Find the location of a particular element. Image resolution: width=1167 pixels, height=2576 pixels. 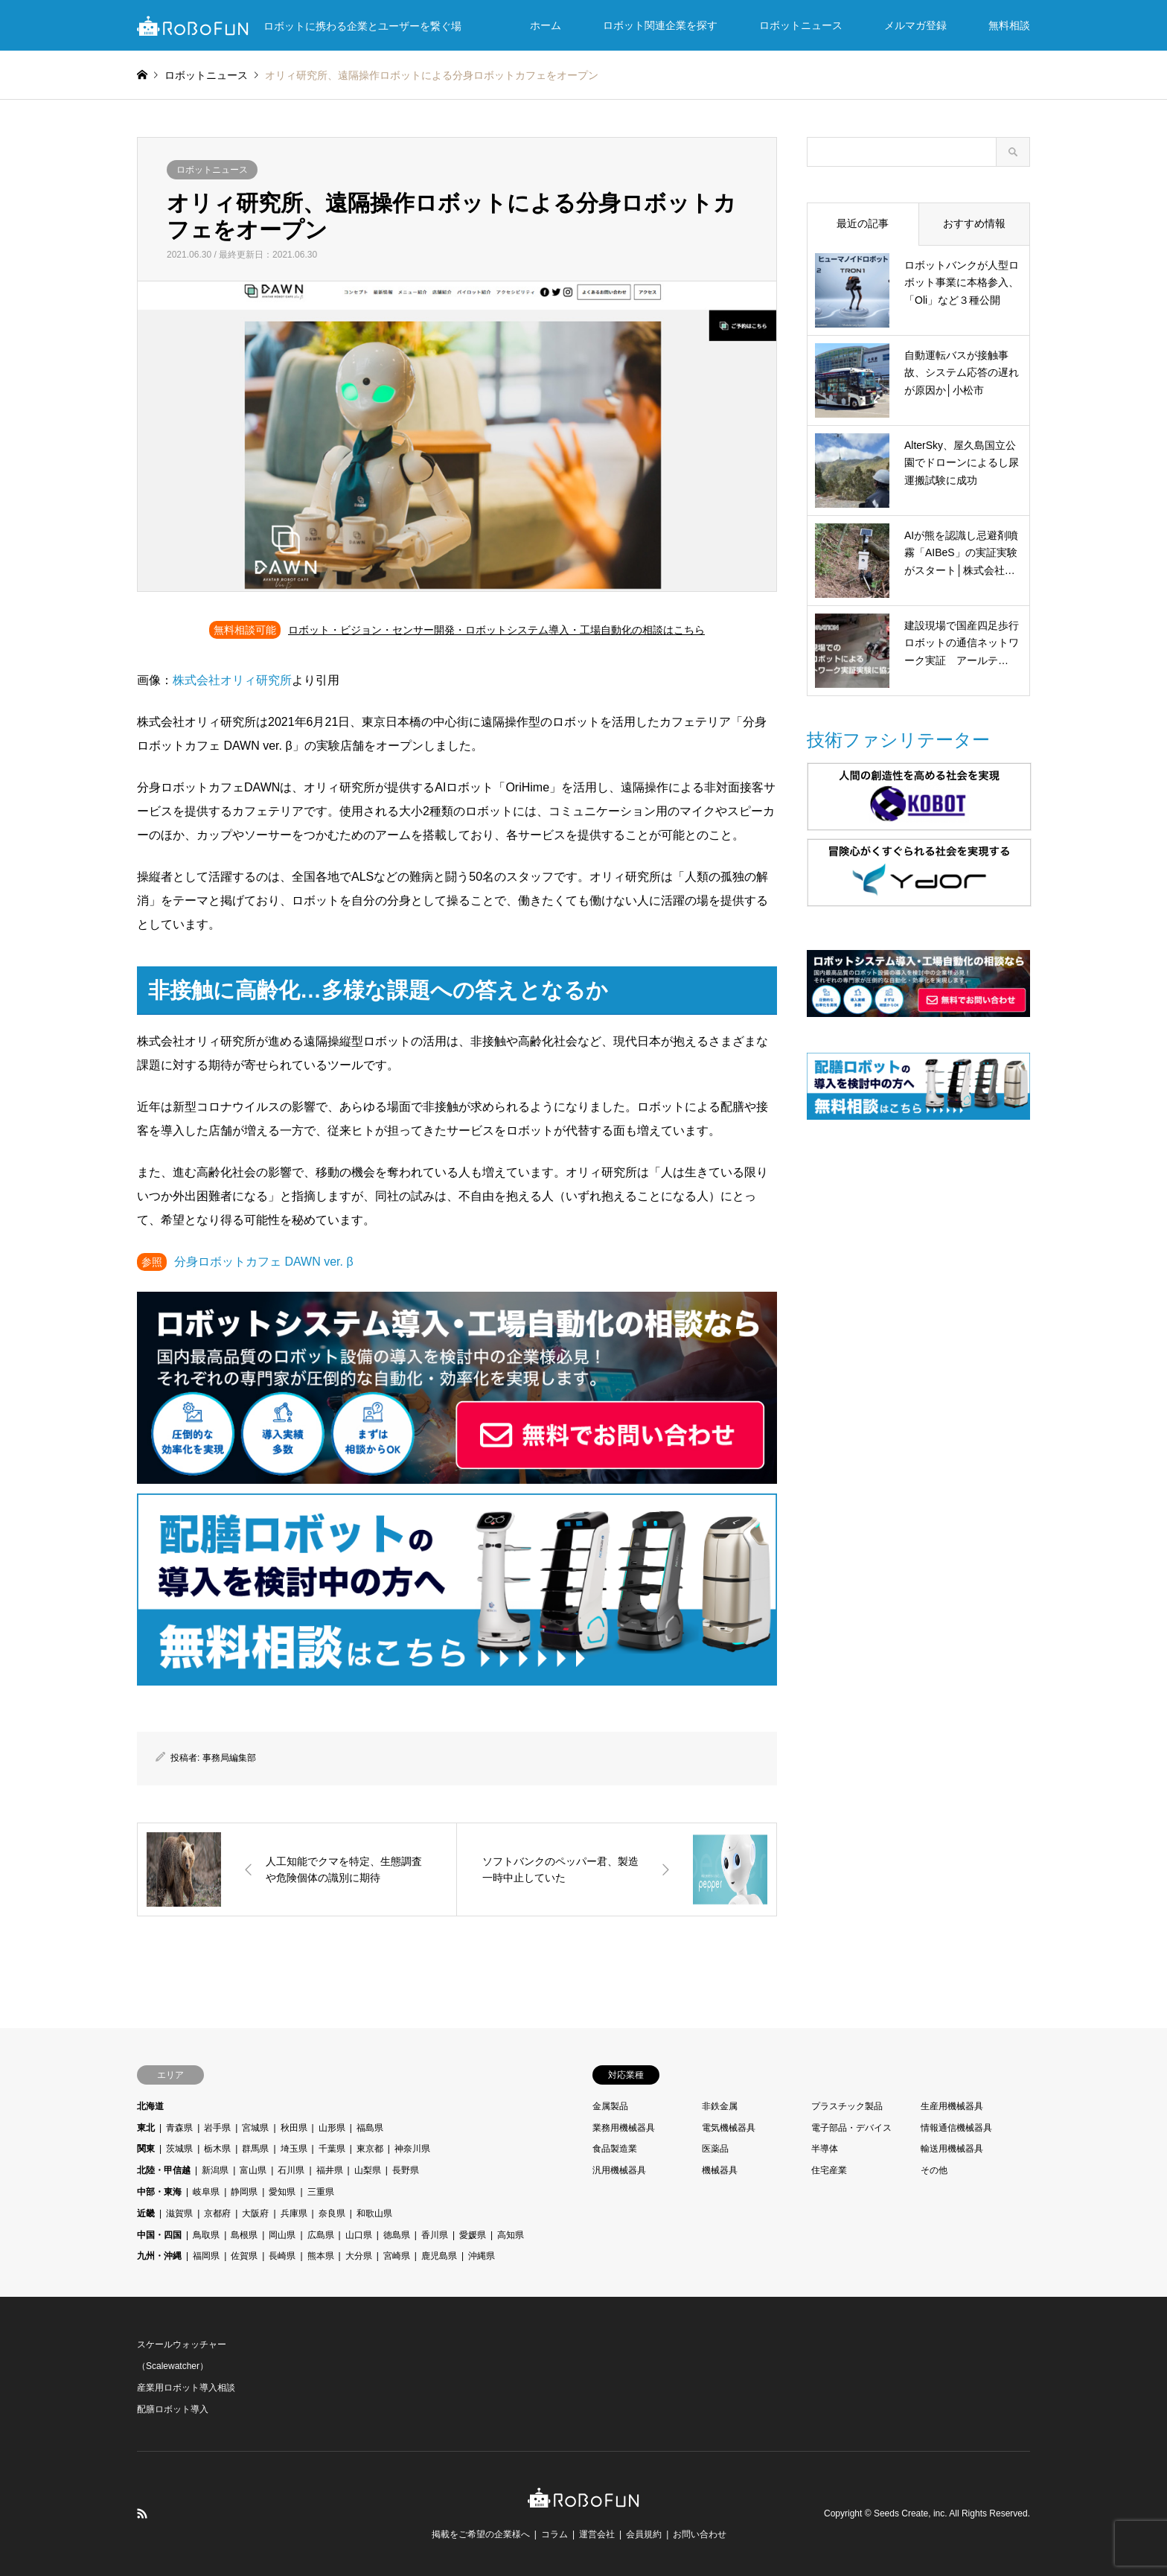

Seeds Create, inc is located at coordinates (909, 2513).